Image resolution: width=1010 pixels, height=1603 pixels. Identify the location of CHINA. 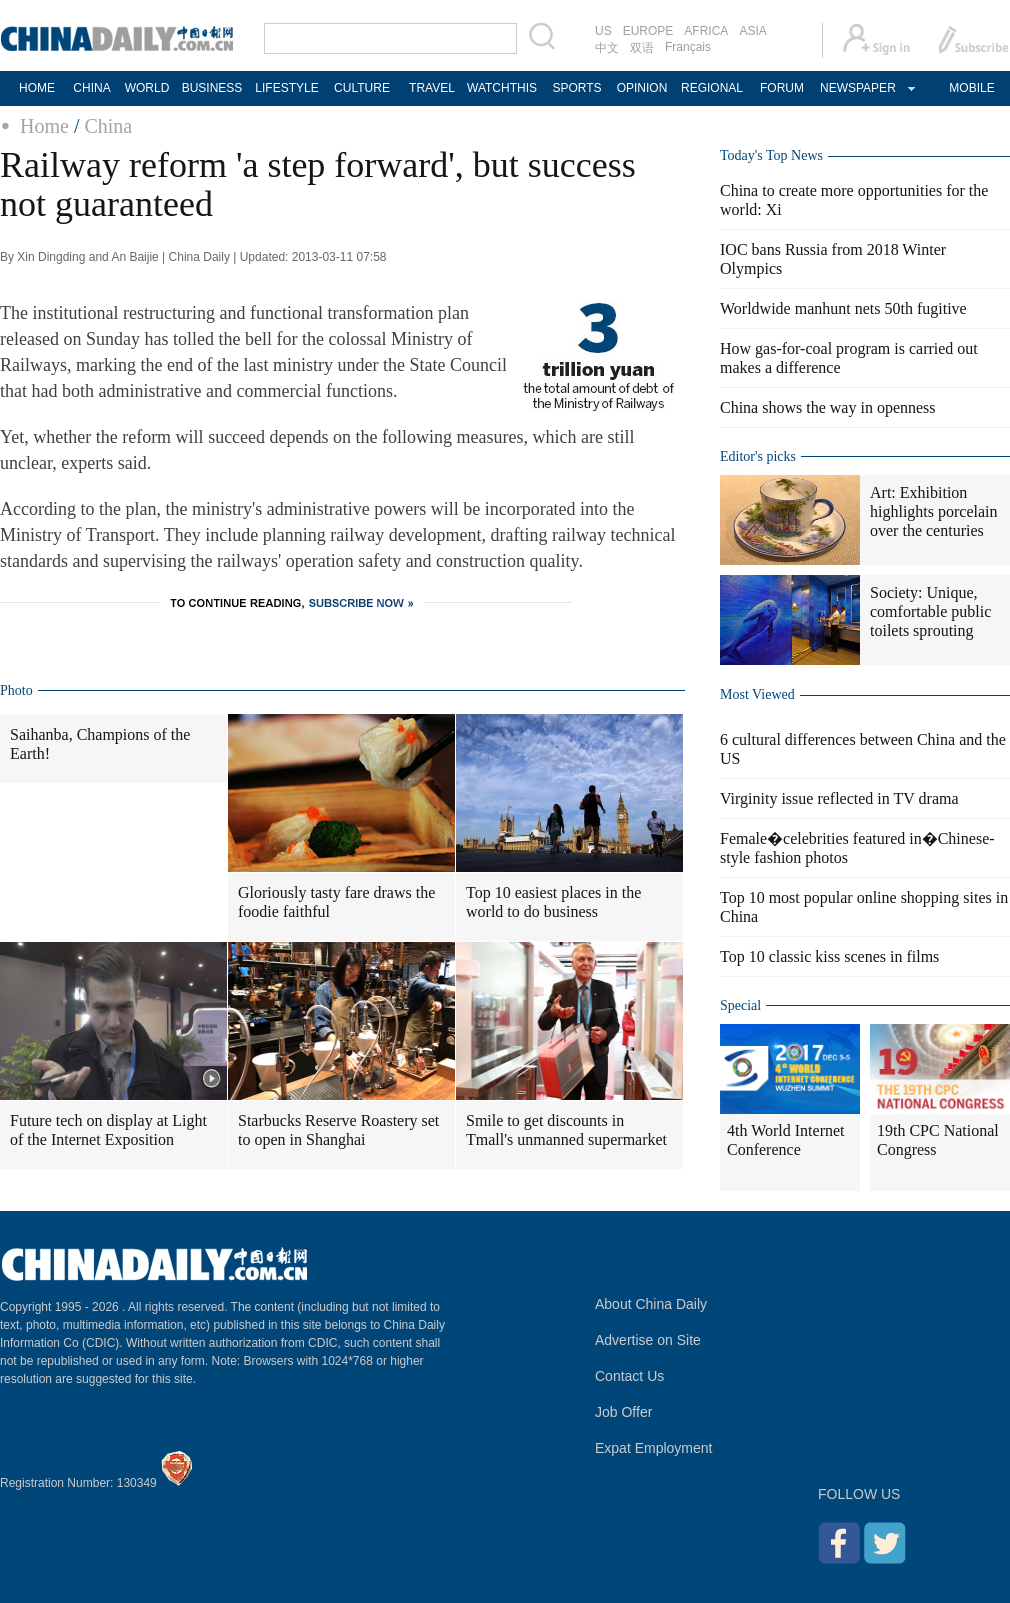
(91, 88).